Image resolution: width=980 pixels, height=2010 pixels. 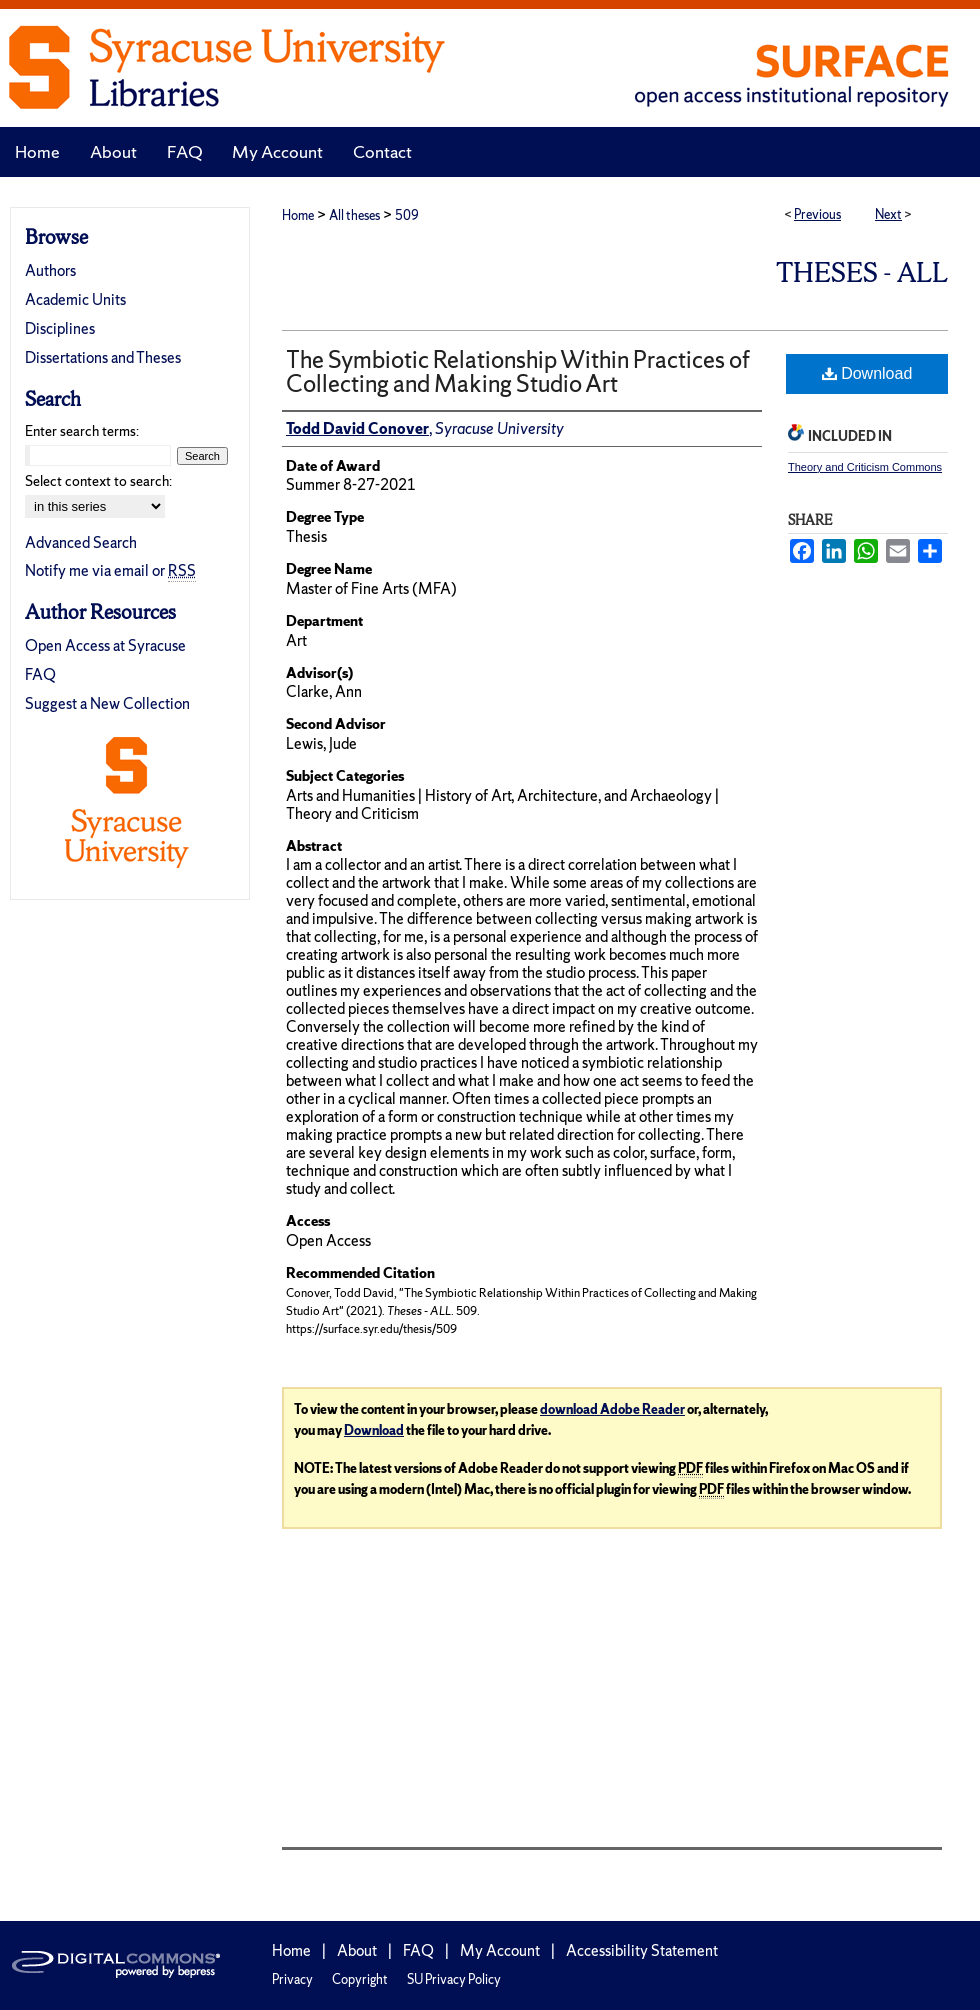 I want to click on Enter search terms:, so click(x=82, y=431).